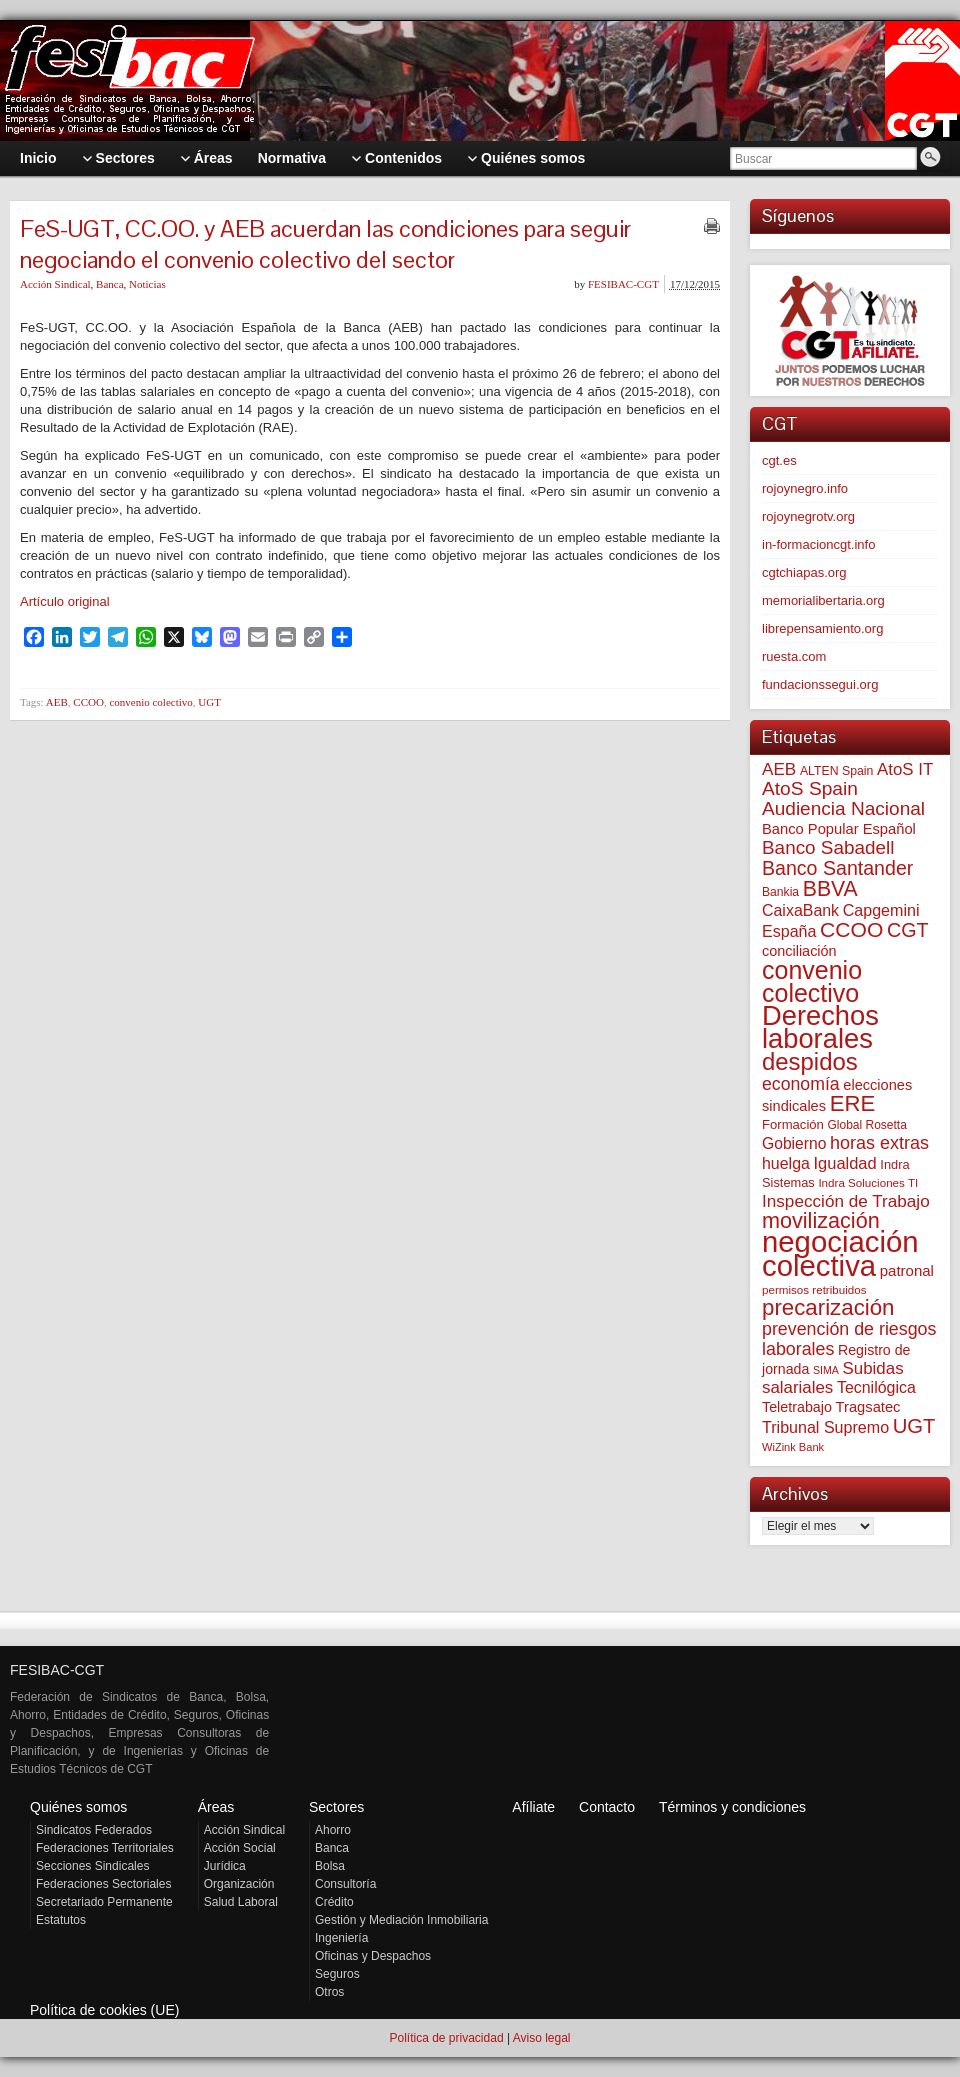 The image size is (960, 2077). Describe the element at coordinates (794, 656) in the screenshot. I see `ruesta.com` at that location.